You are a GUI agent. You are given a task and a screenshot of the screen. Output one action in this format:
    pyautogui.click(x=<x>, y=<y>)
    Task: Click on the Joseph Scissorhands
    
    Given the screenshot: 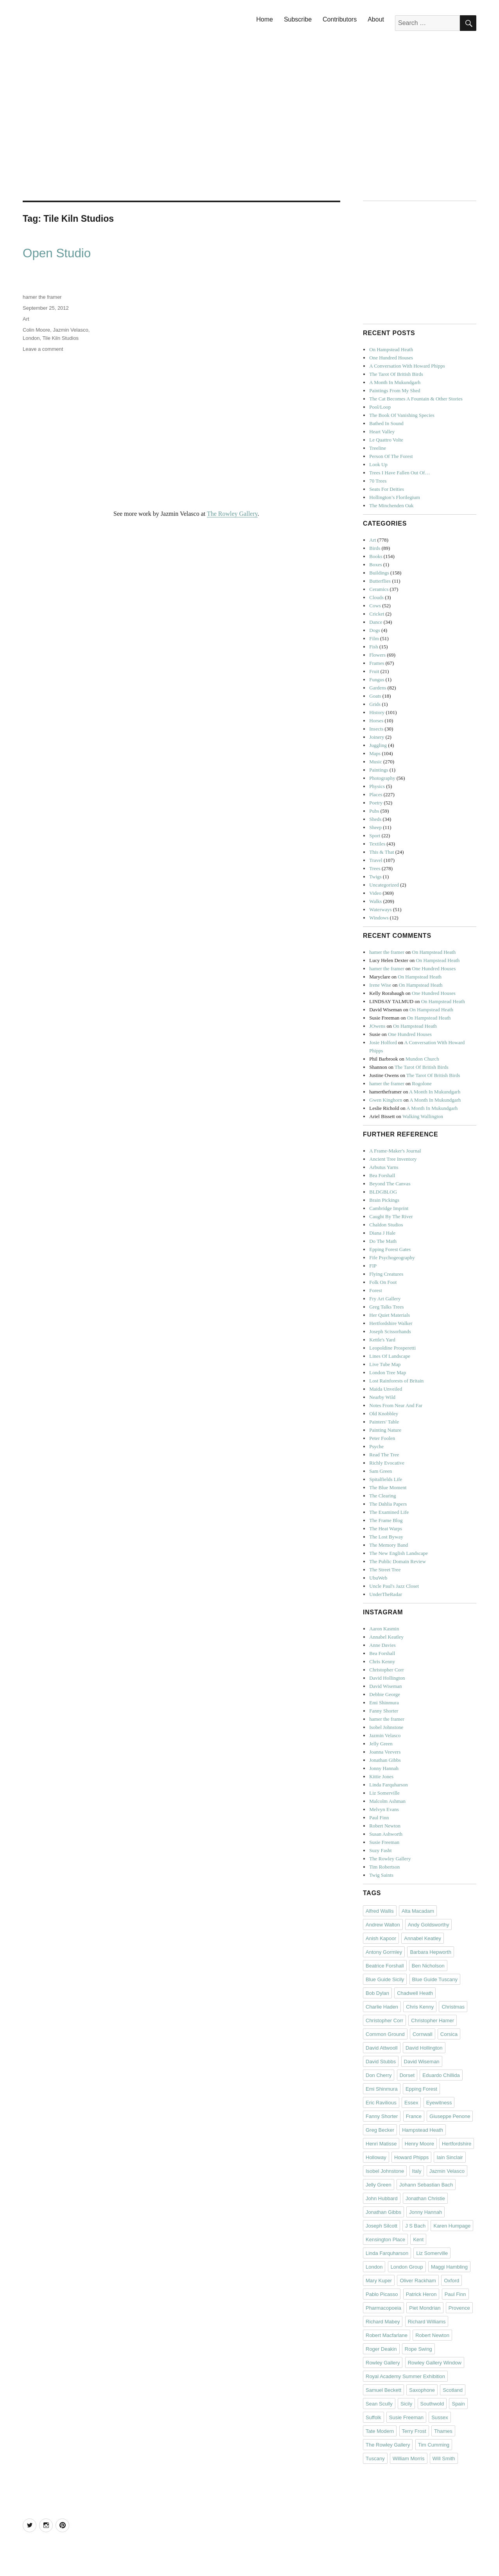 What is the action you would take?
    pyautogui.click(x=390, y=1331)
    